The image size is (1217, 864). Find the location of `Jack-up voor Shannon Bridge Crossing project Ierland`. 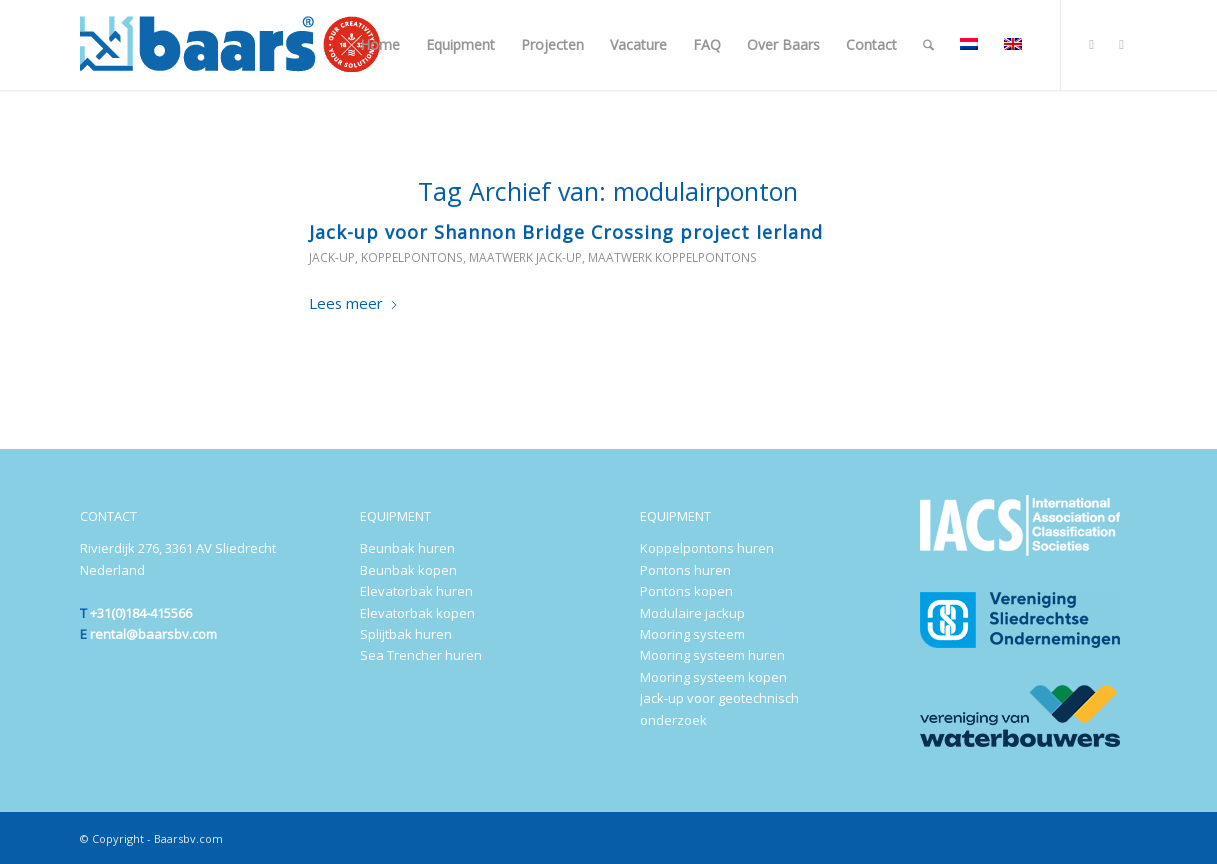

Jack-up voor Shannon Bridge Crossing project Ierland is located at coordinates (566, 232).